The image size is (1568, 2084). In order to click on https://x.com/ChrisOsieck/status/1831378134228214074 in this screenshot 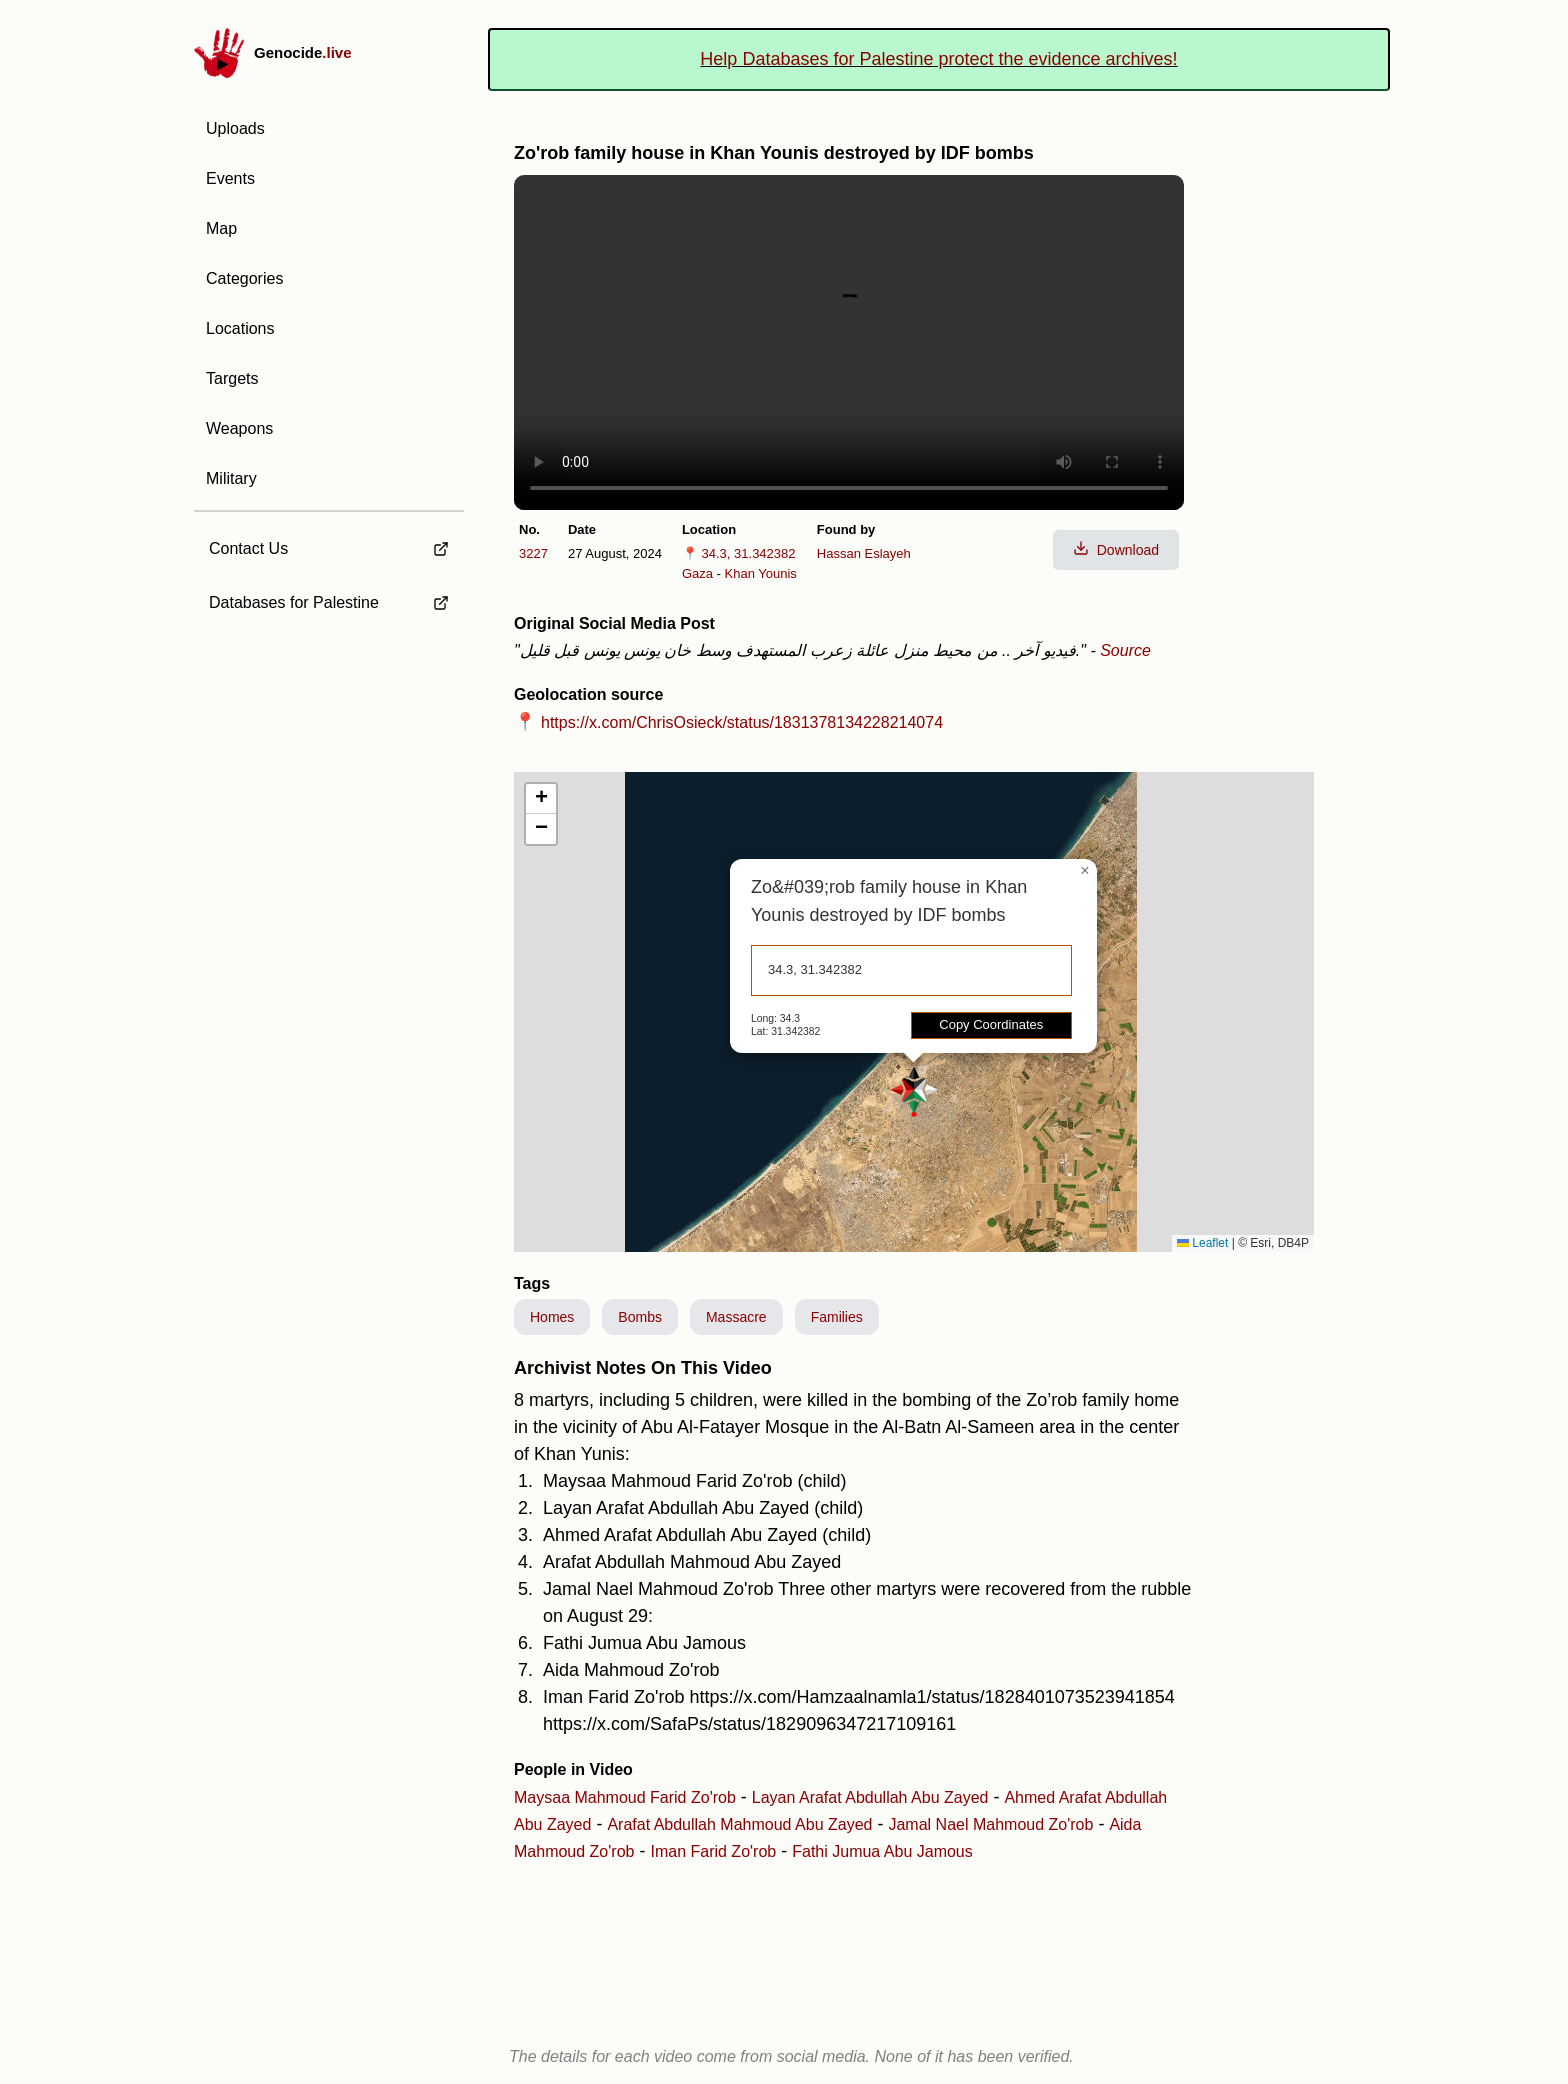, I will do `click(742, 722)`.